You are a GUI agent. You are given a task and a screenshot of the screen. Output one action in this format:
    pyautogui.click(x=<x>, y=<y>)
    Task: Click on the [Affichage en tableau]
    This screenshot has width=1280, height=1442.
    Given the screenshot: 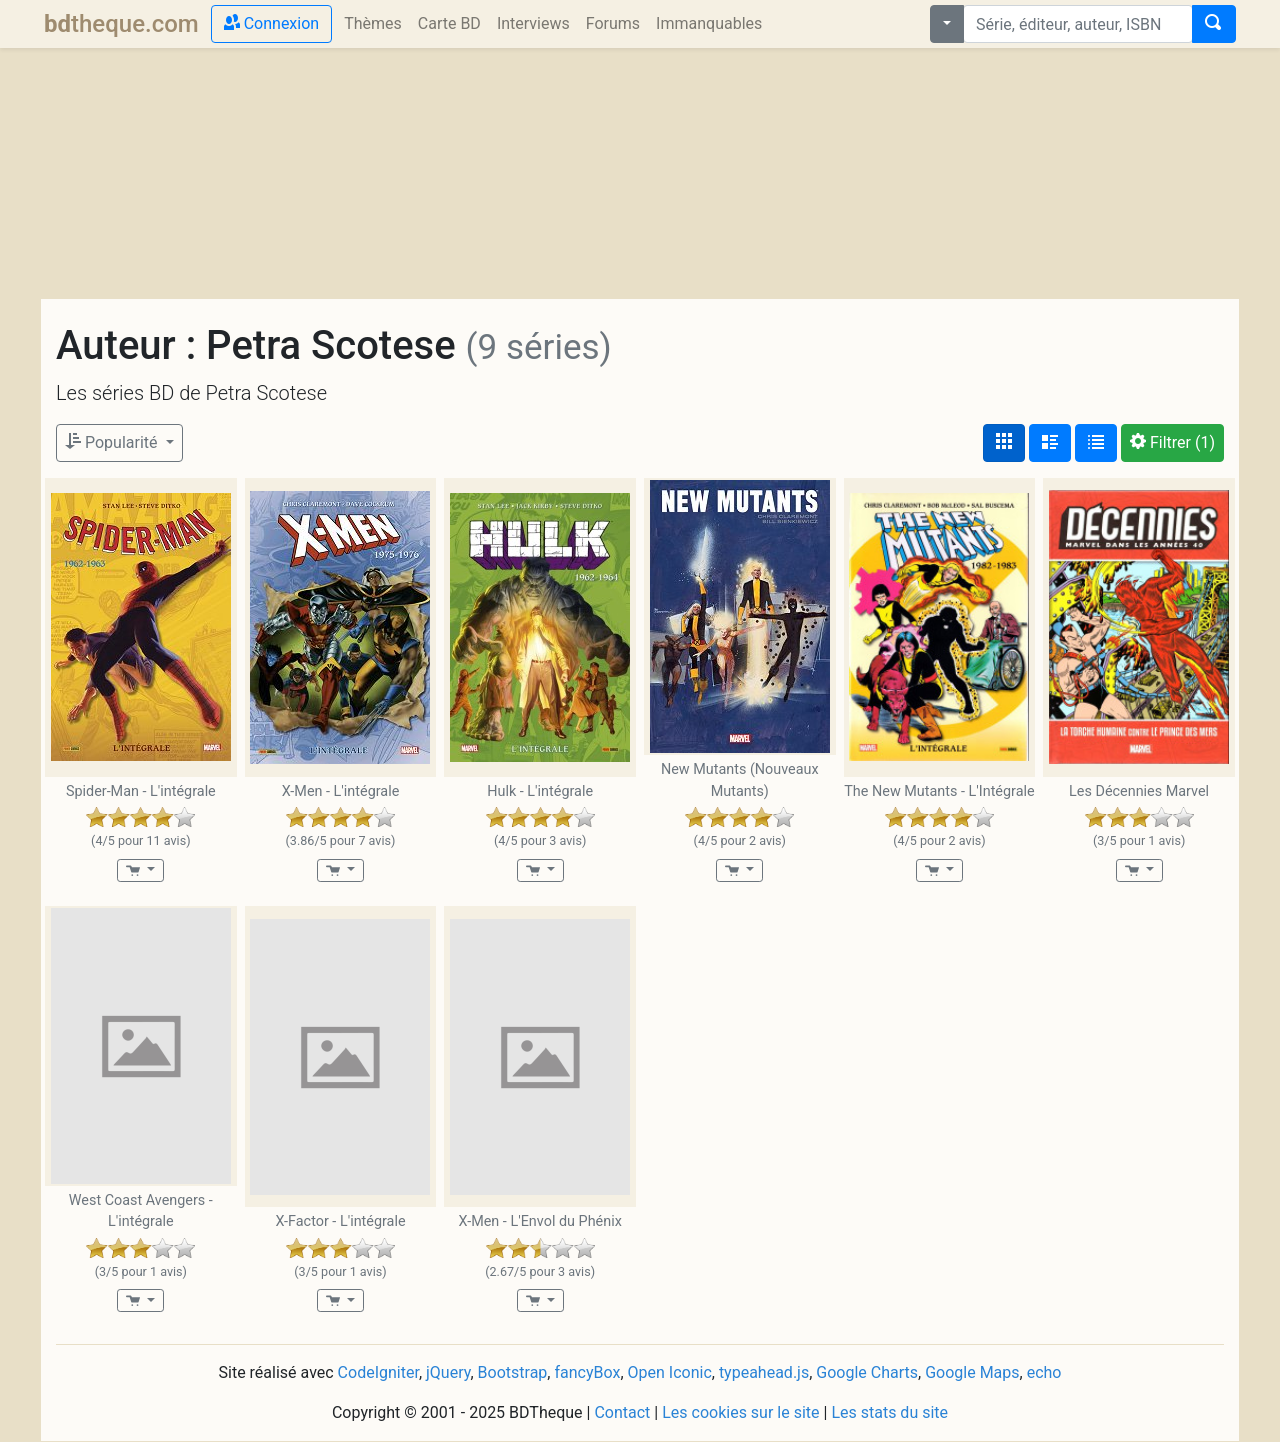 What is the action you would take?
    pyautogui.click(x=1096, y=443)
    